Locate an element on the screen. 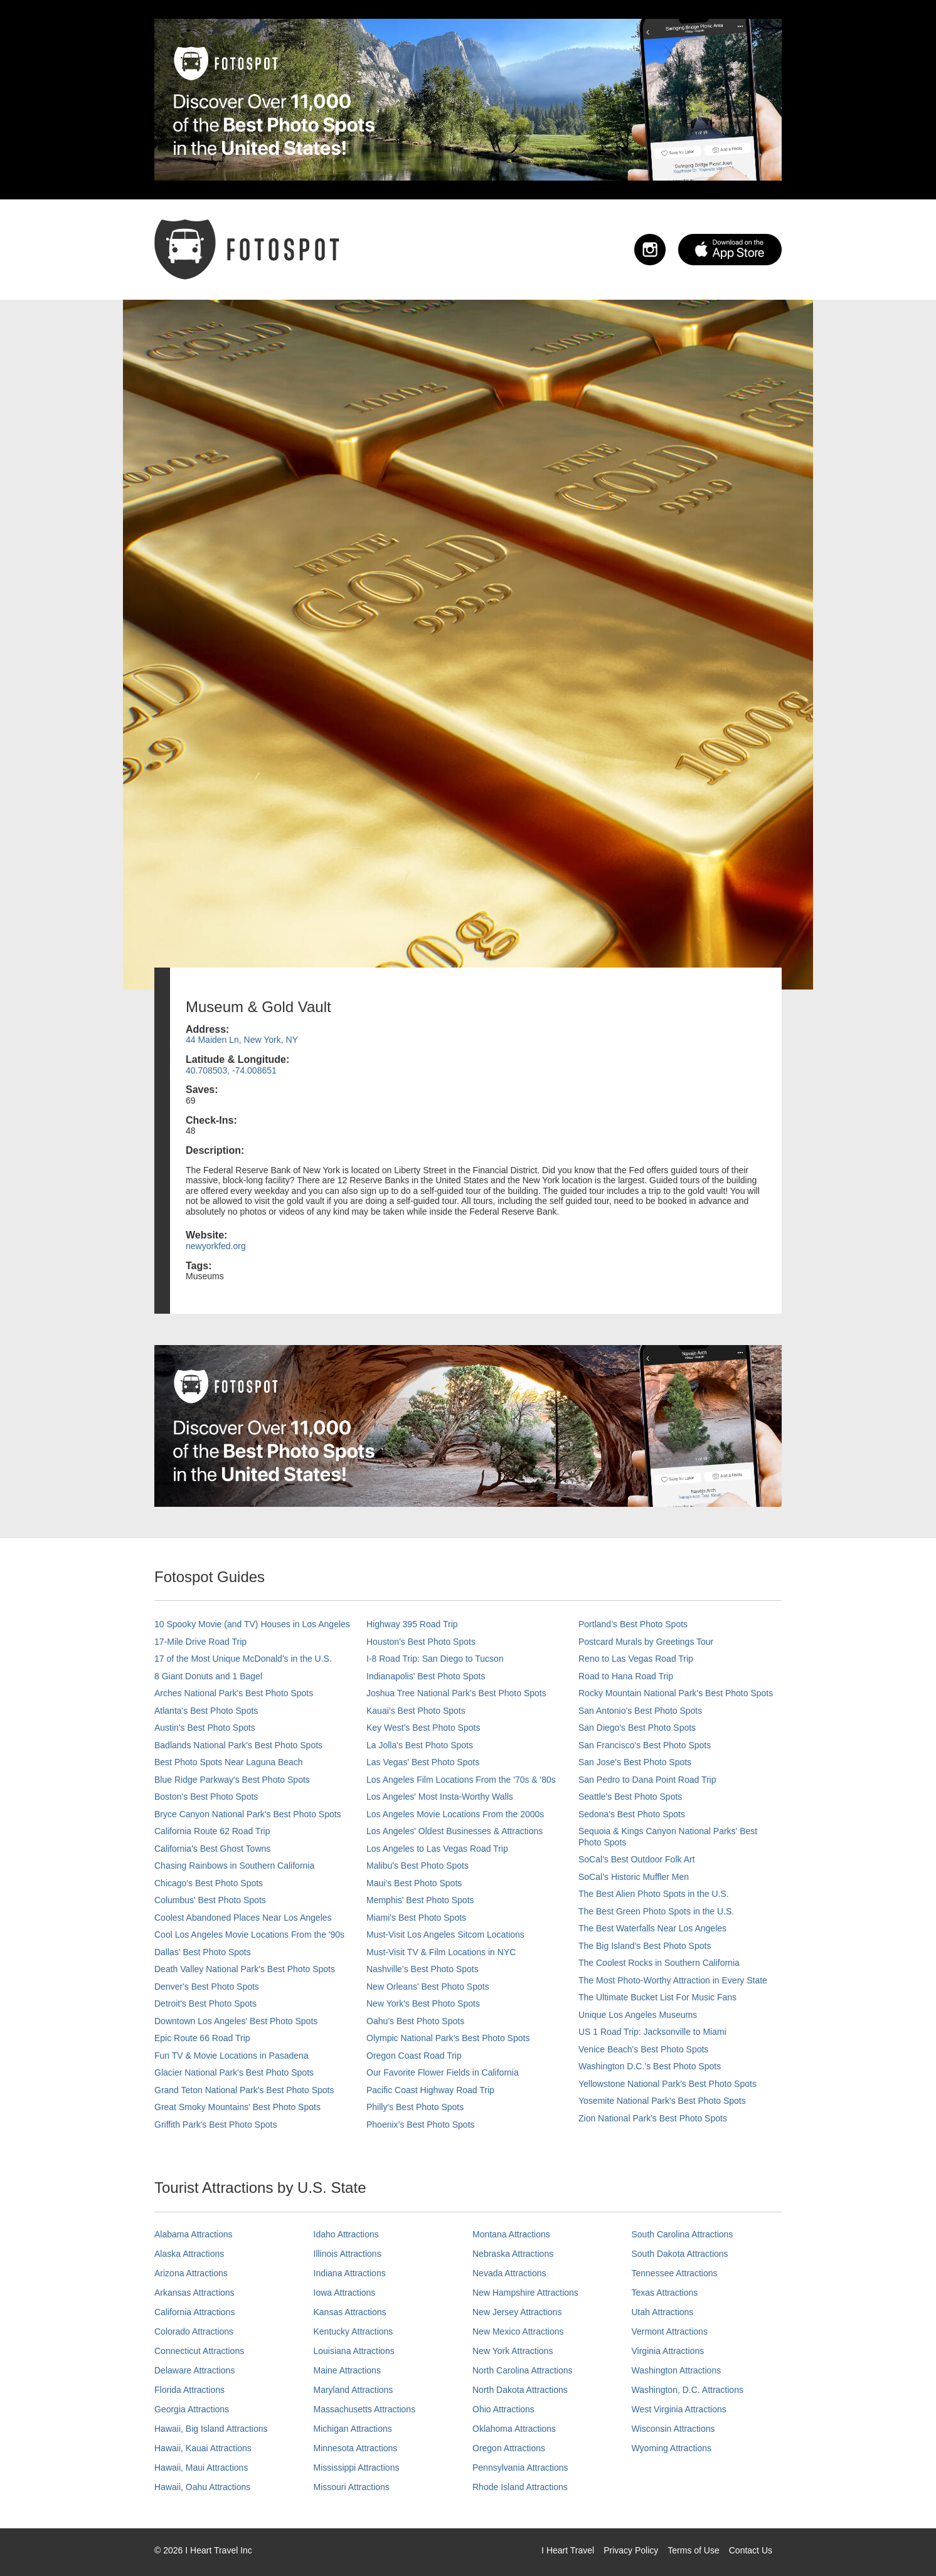  New Hampshire Attractions is located at coordinates (525, 2293).